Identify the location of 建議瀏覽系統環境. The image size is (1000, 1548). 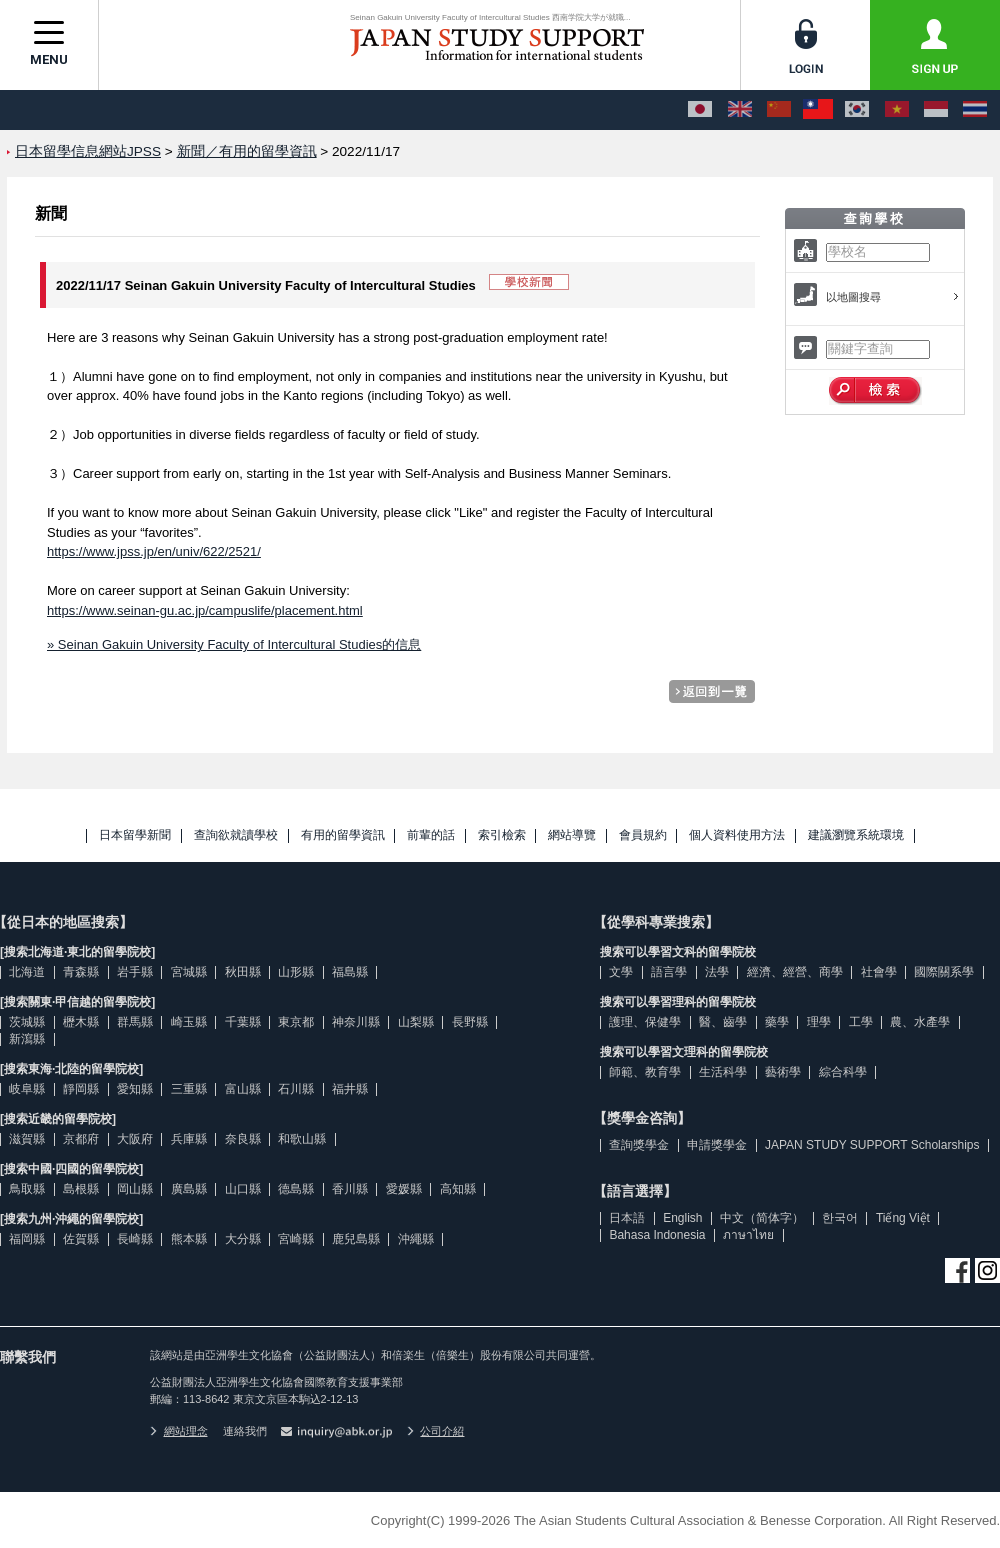
(856, 835).